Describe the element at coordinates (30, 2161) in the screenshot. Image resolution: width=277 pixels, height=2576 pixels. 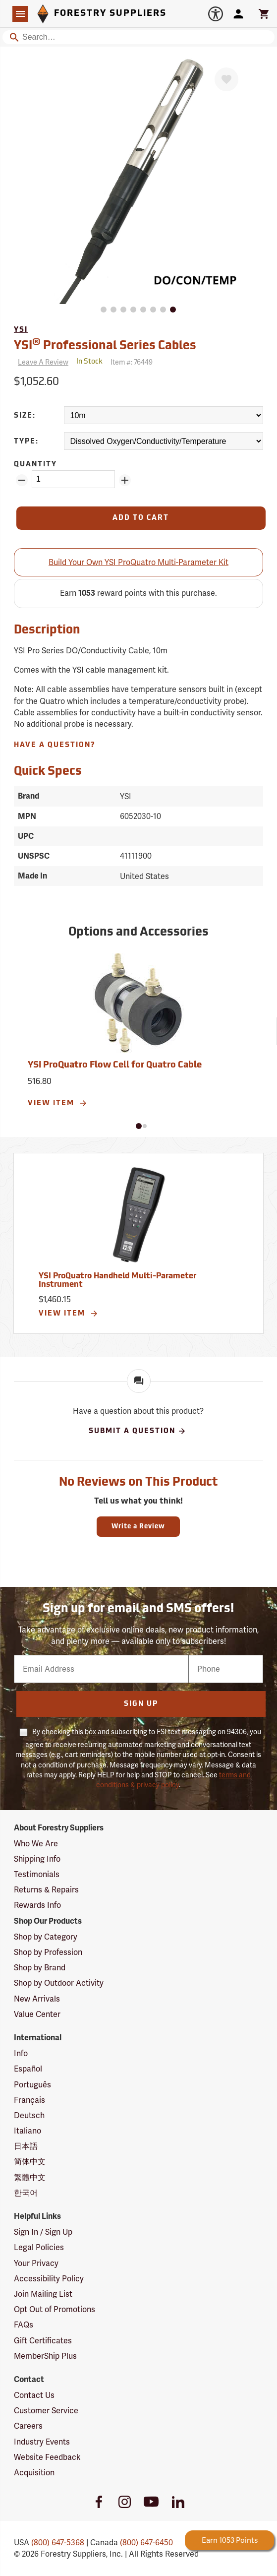
I see `简体中文` at that location.